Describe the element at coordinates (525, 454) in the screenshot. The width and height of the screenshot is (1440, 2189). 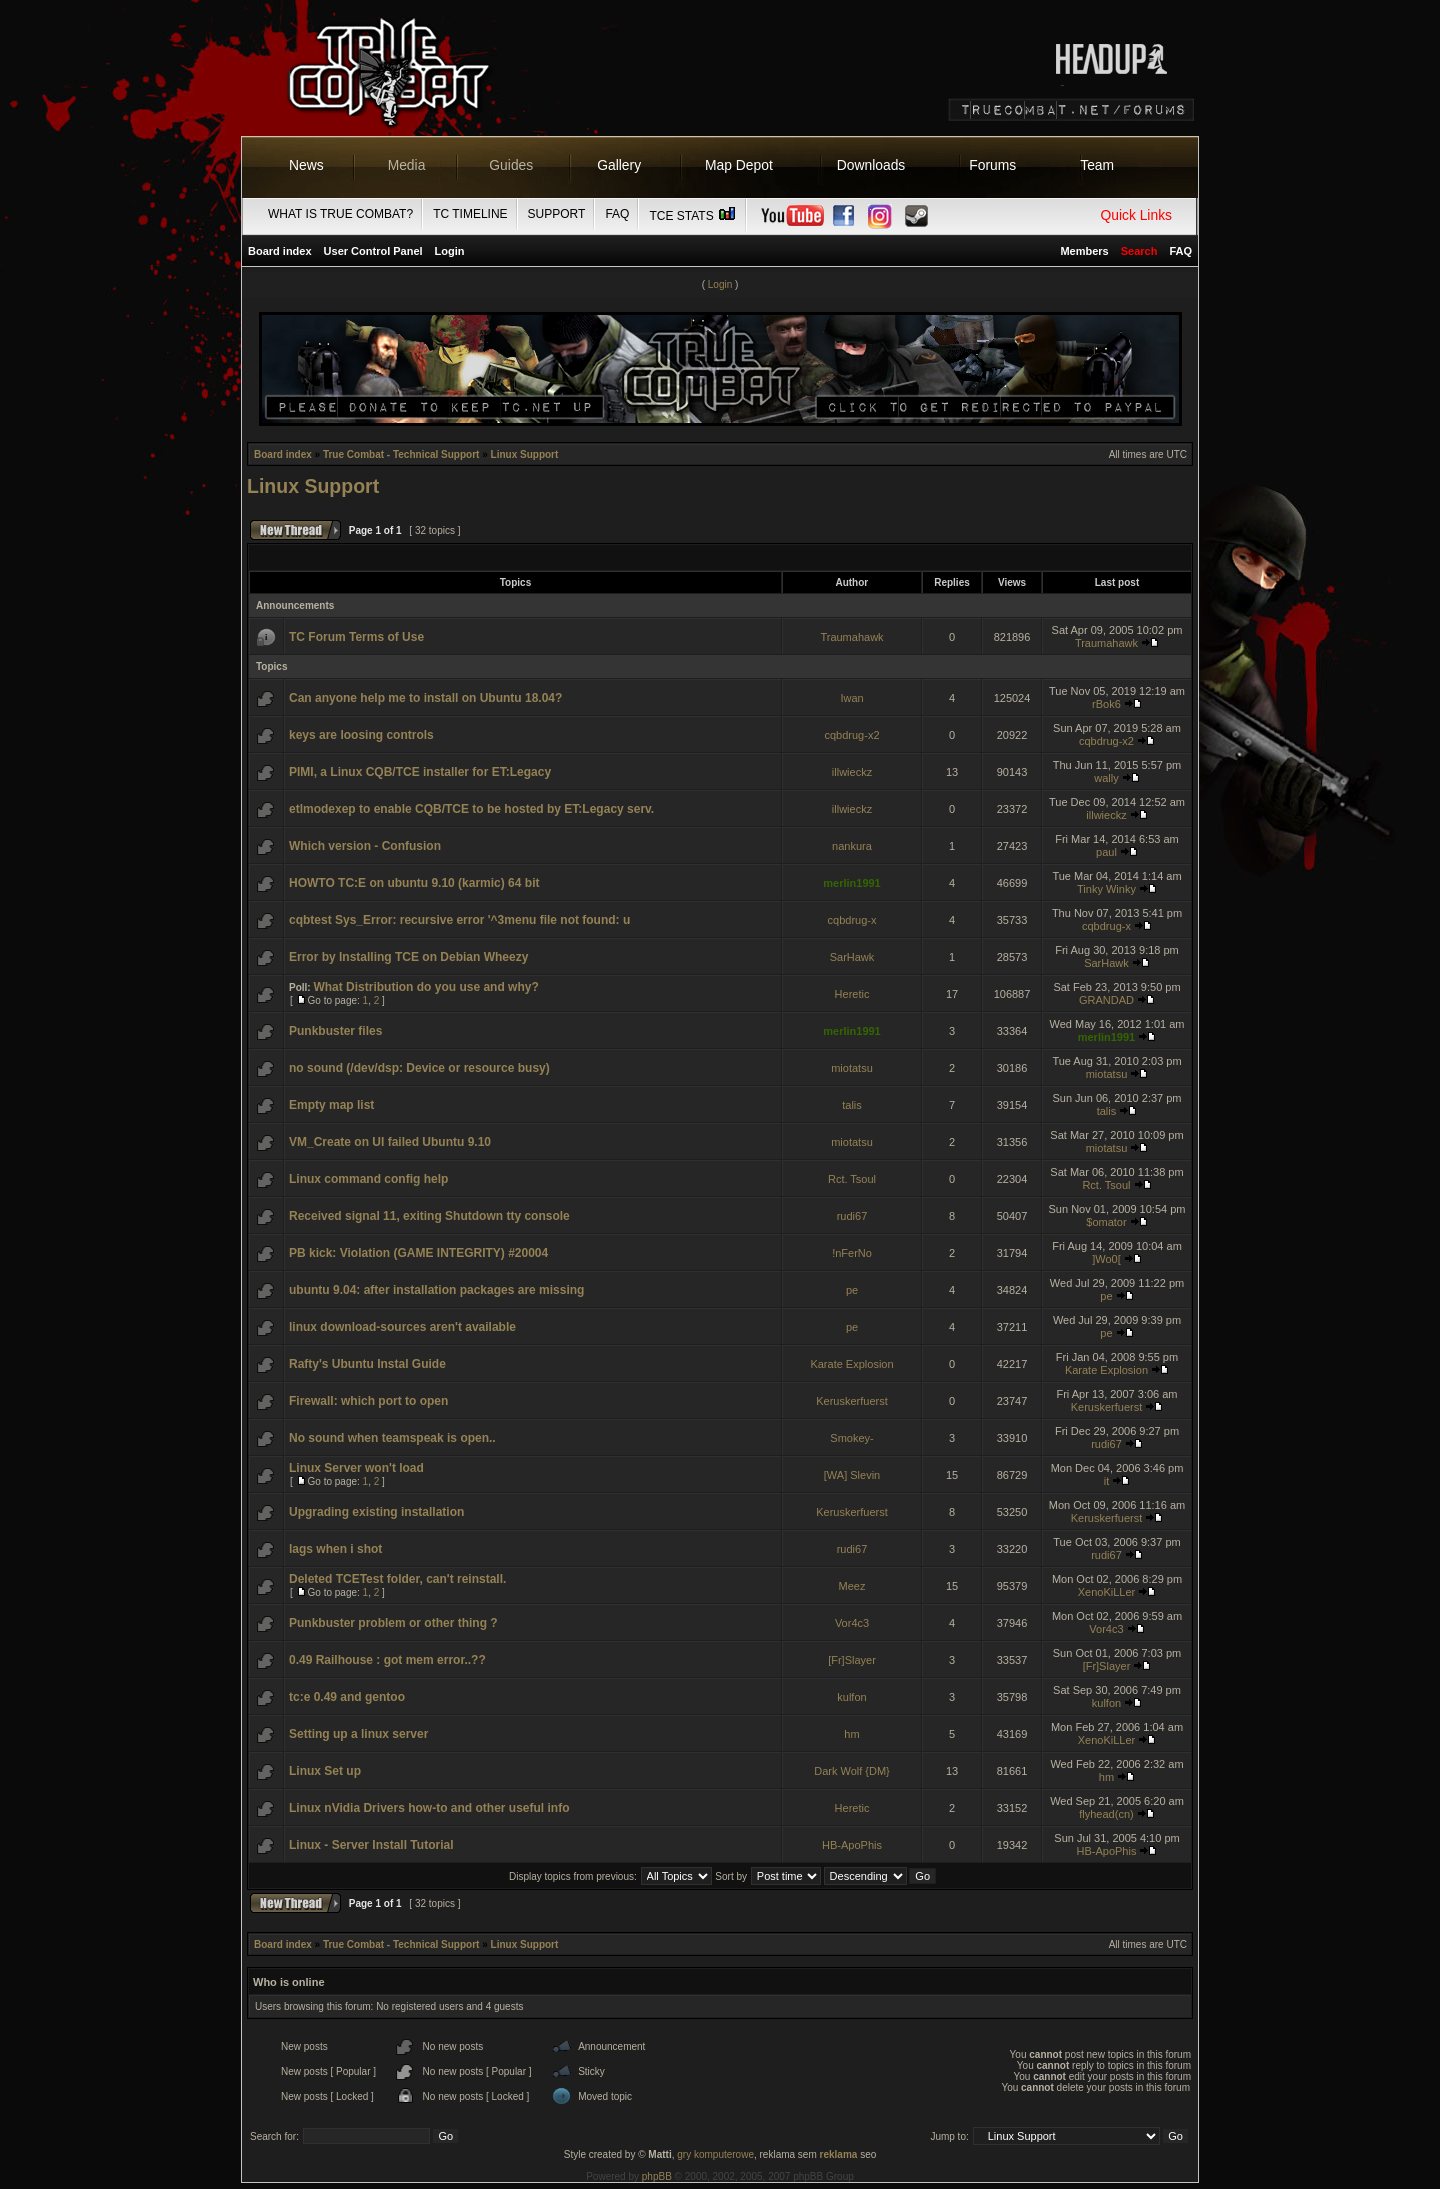
I see `Linux Support` at that location.